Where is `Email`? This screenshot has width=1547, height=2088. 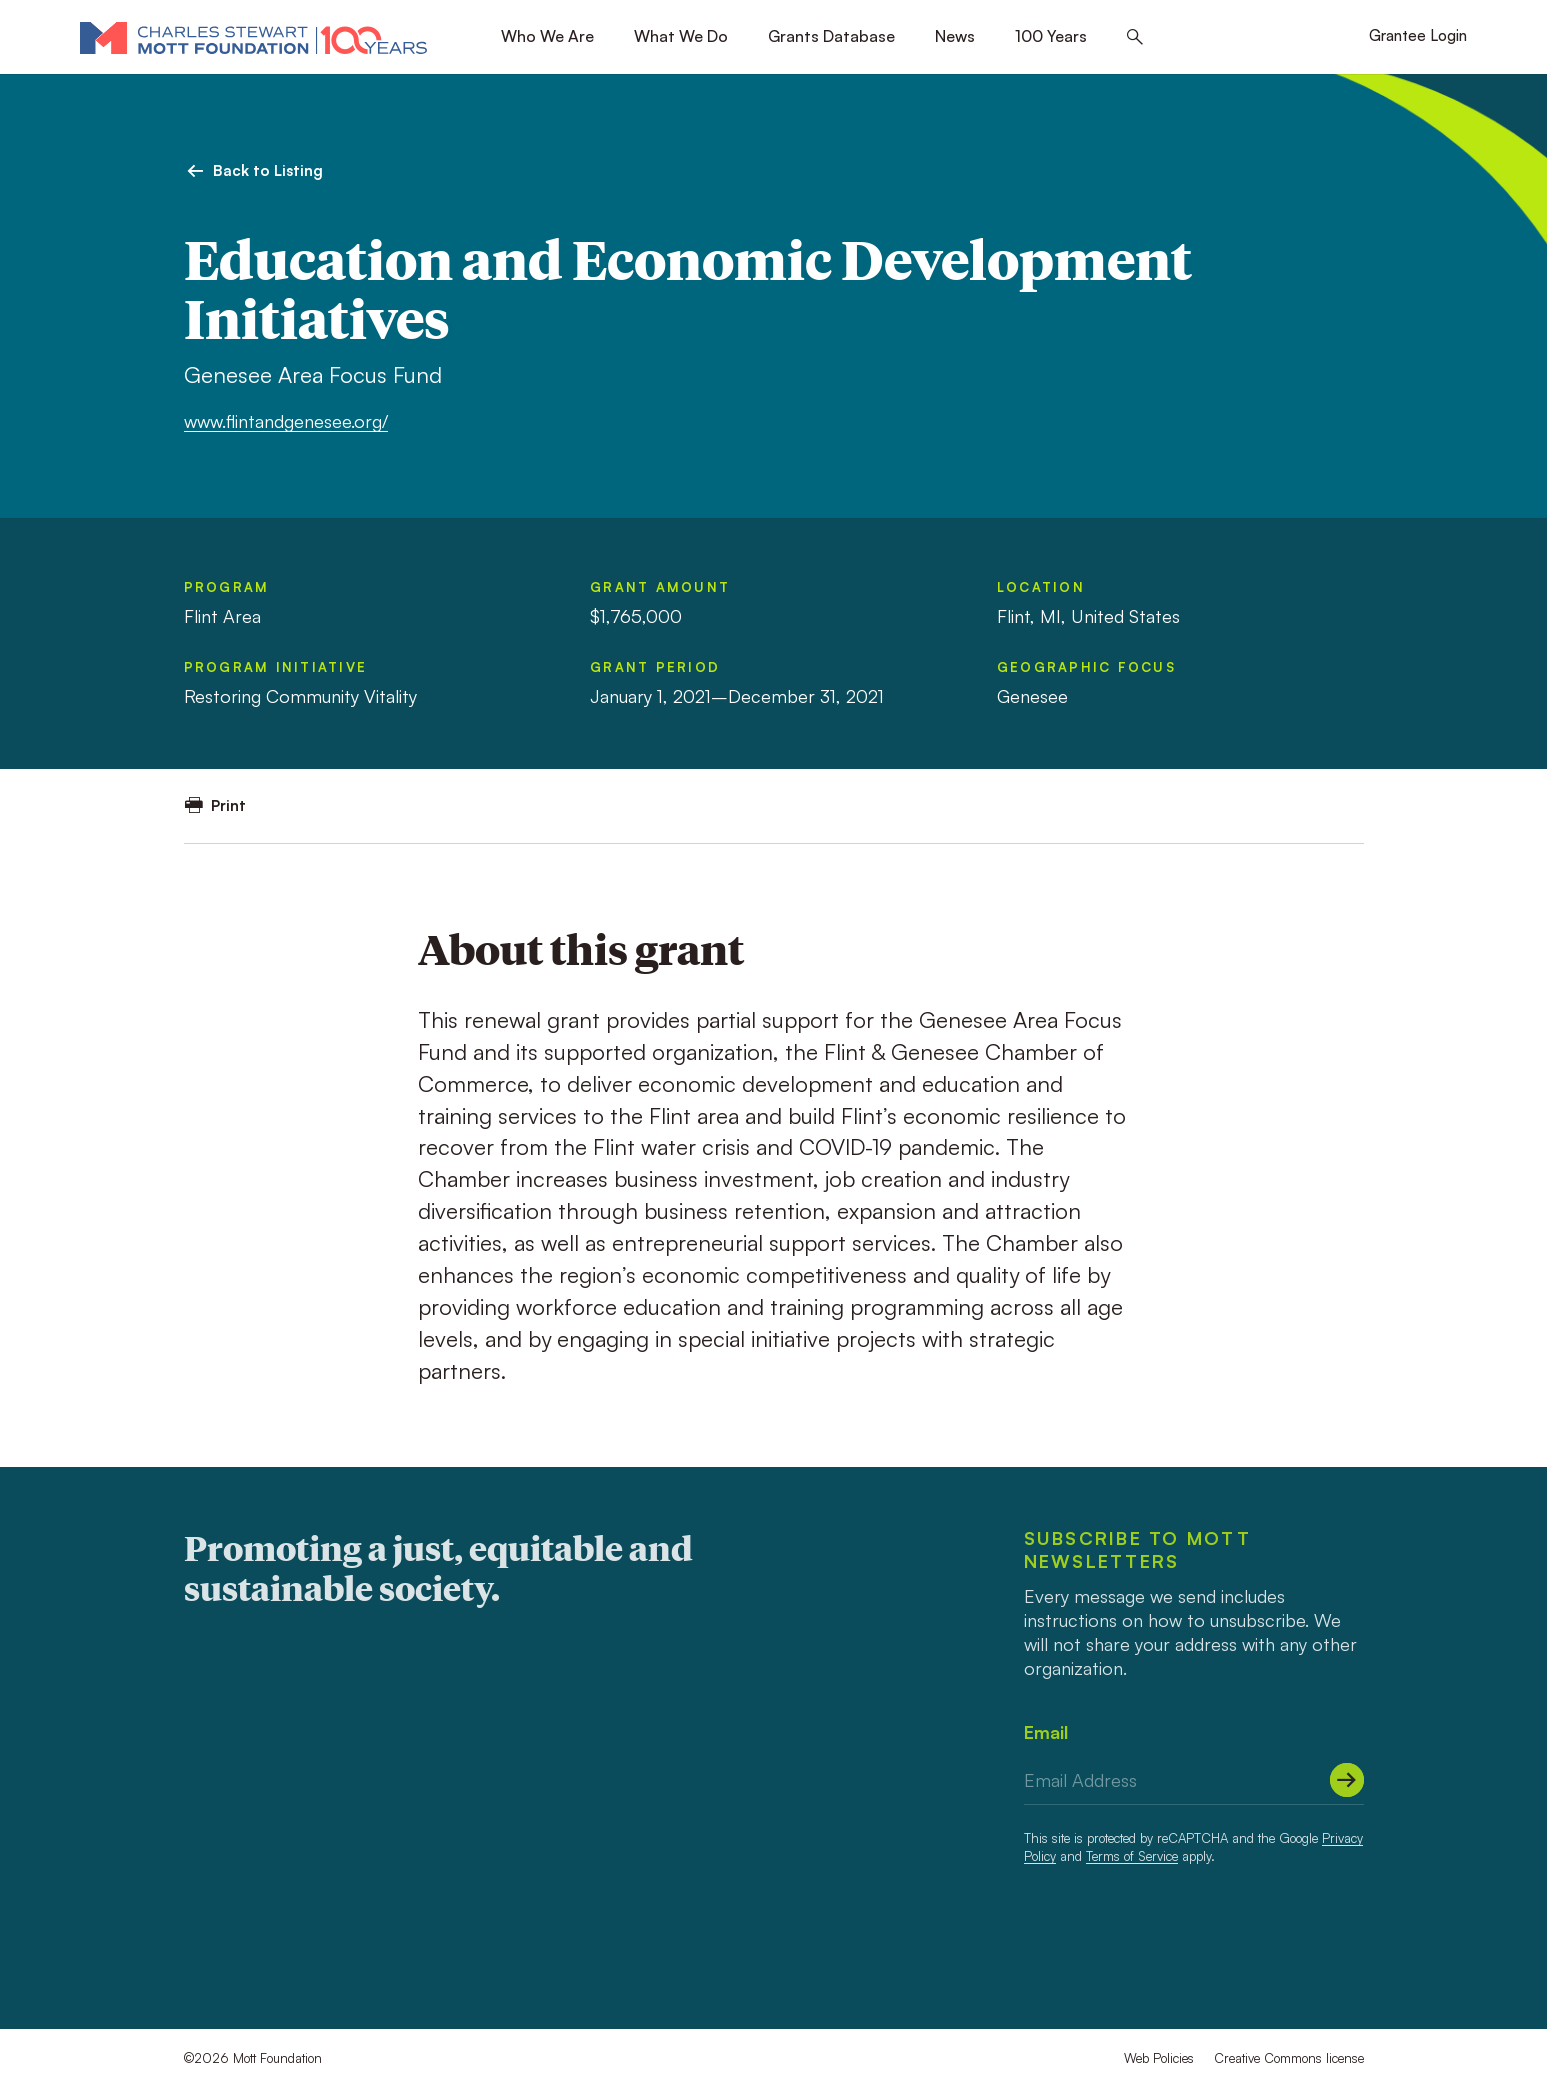 Email is located at coordinates (1046, 1732).